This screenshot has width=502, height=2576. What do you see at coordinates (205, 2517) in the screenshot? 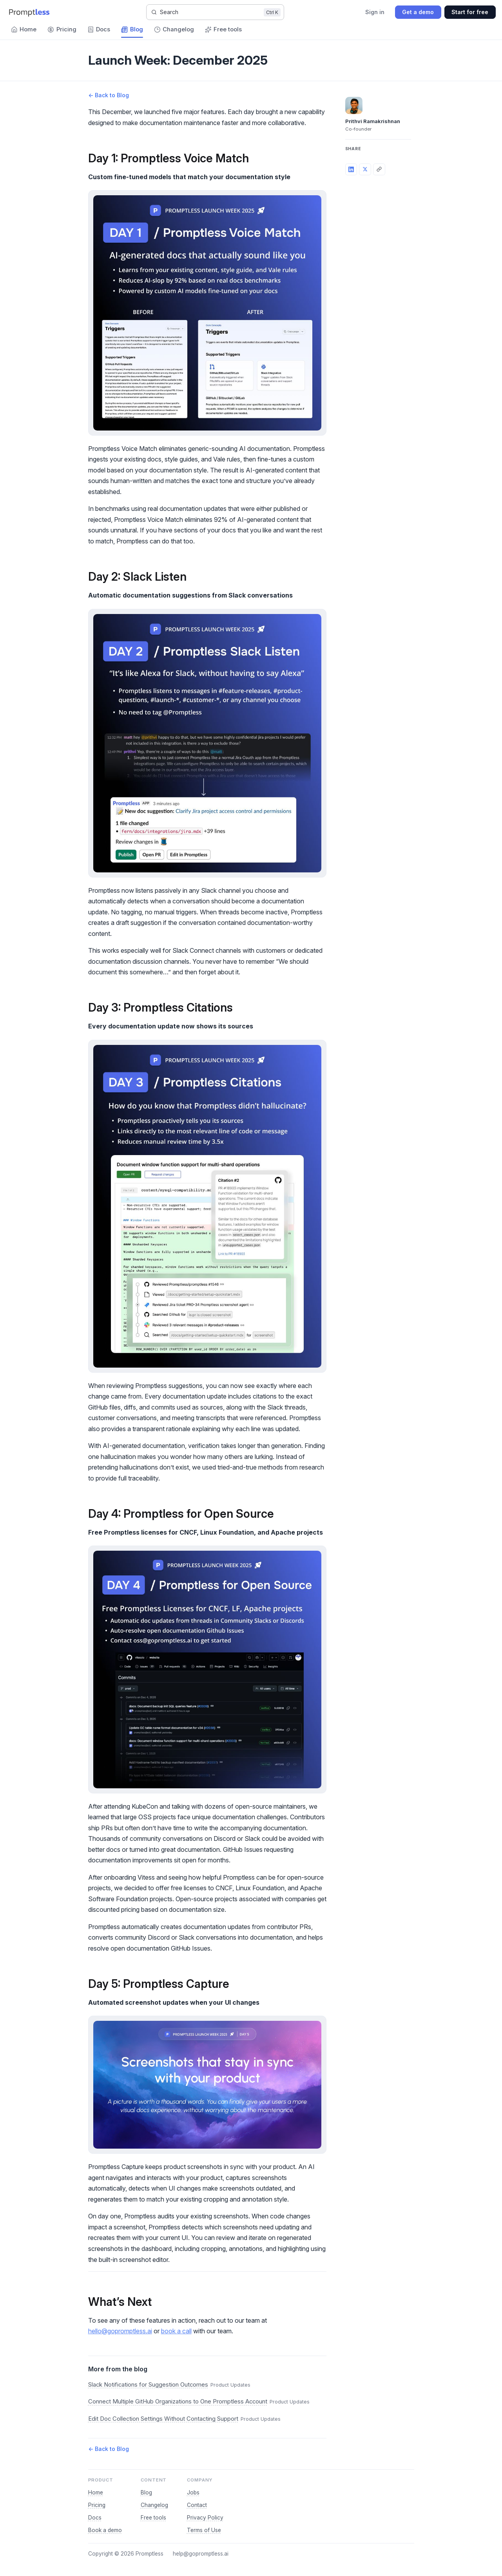
I see `Privacy Policy` at bounding box center [205, 2517].